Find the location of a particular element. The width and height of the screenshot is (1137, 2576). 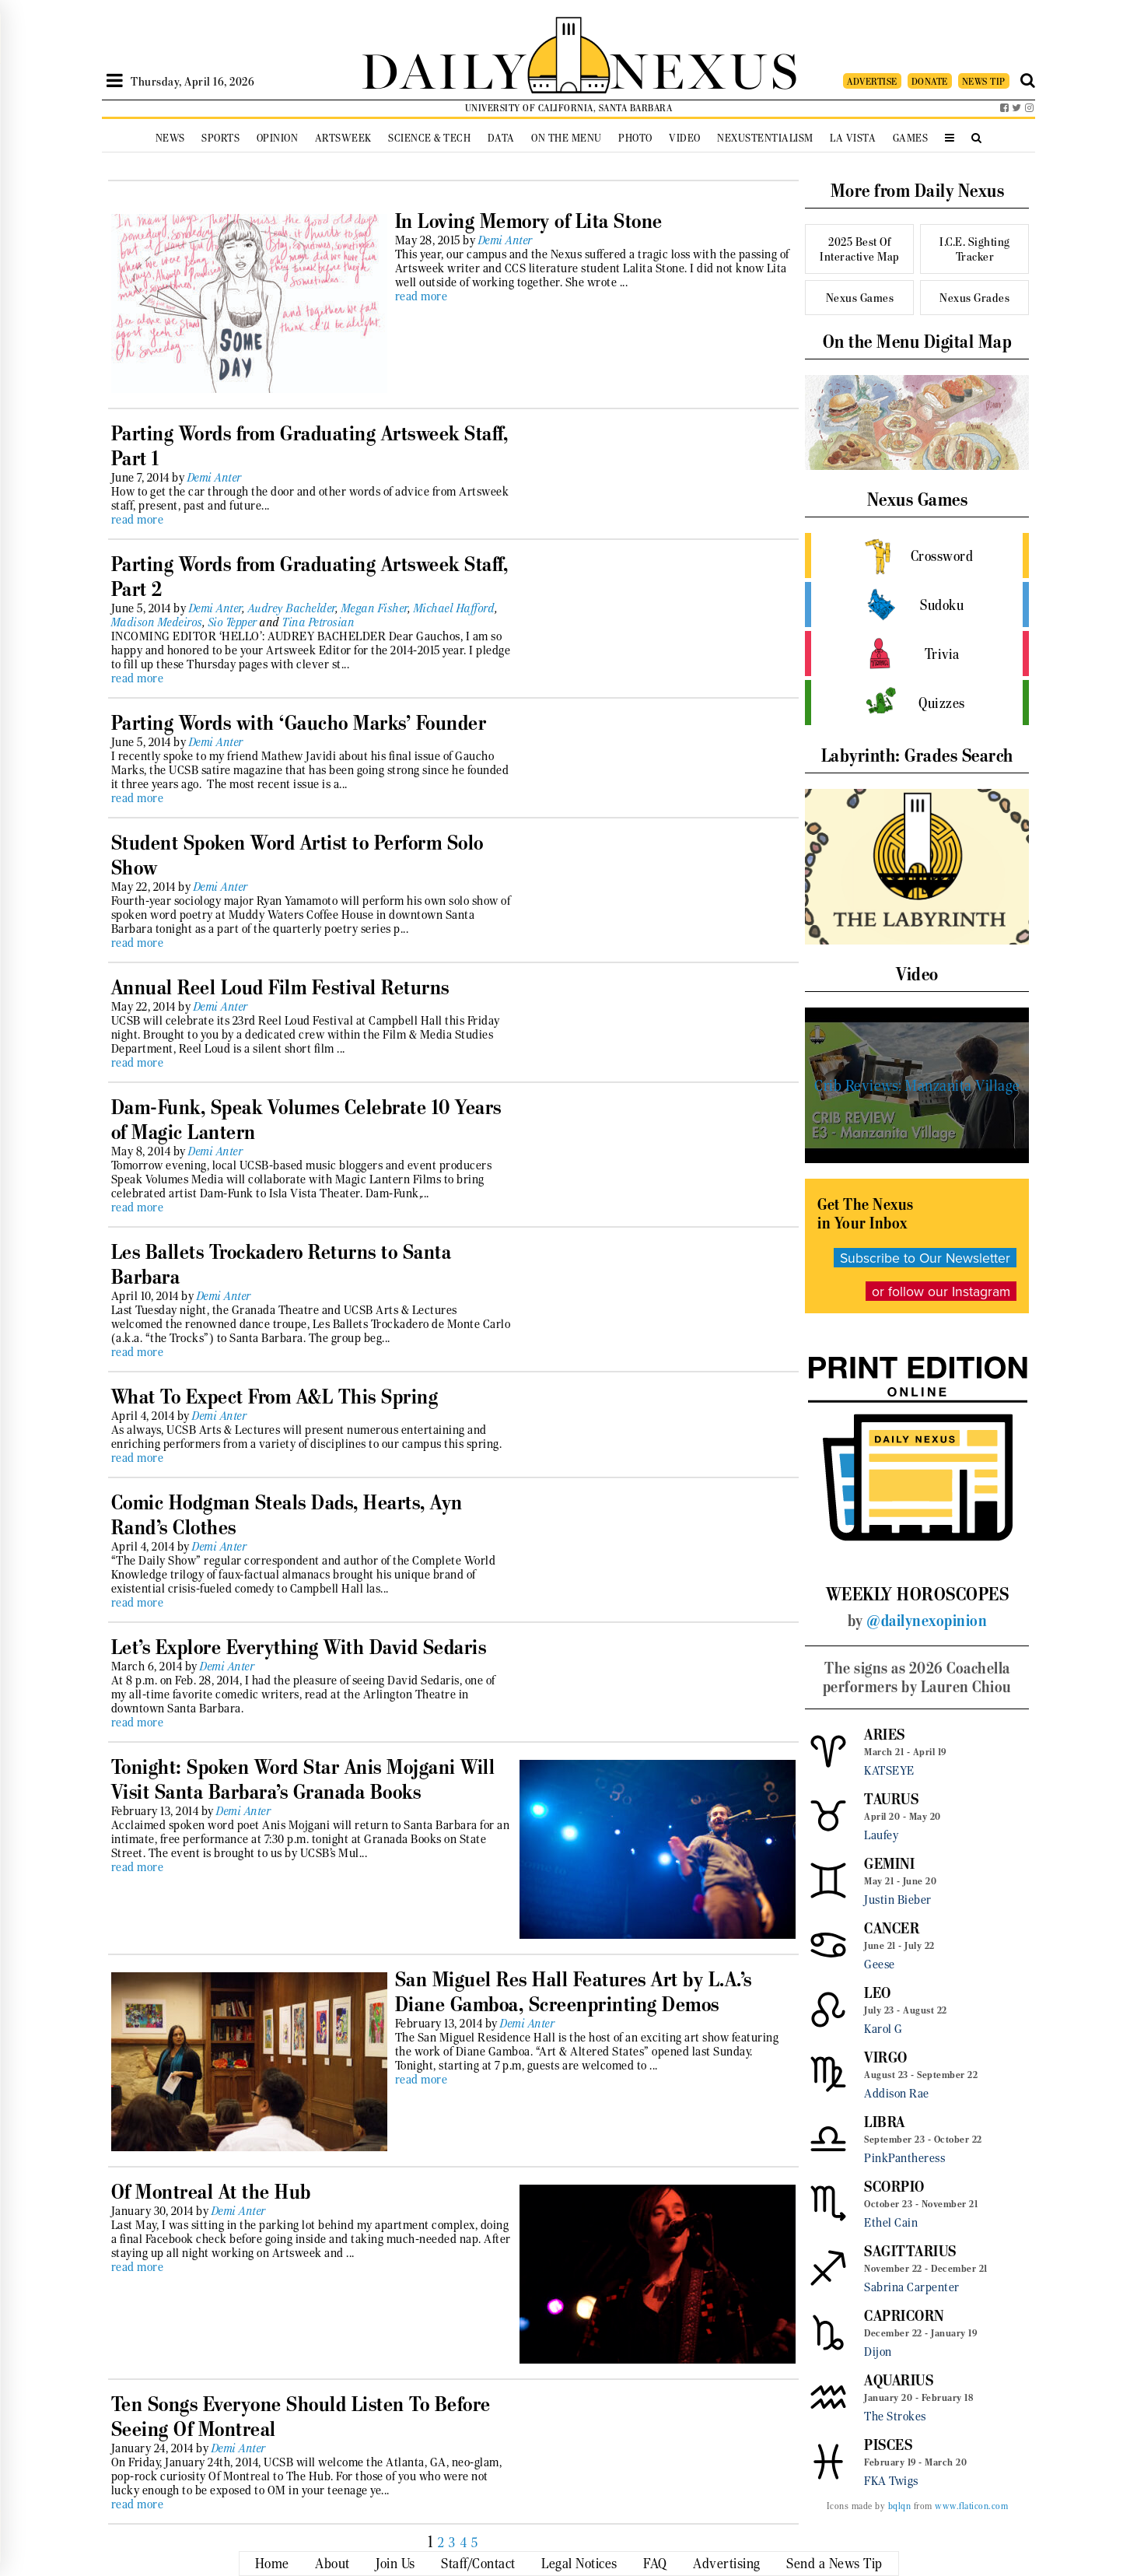

Opinion is located at coordinates (278, 138).